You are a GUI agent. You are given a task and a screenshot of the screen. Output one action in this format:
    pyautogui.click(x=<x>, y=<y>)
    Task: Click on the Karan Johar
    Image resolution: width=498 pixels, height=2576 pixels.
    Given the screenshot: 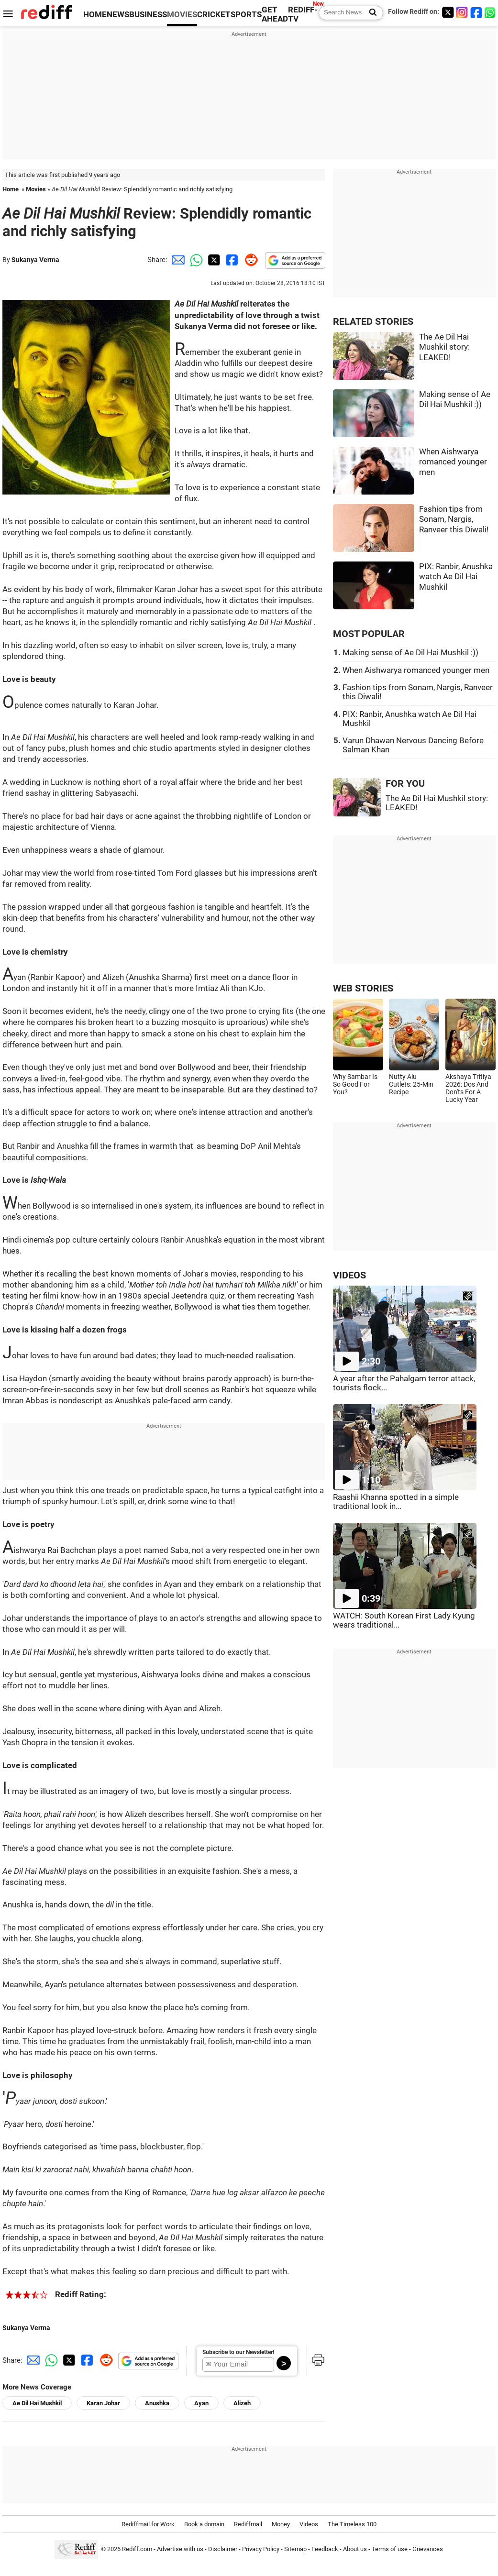 What is the action you would take?
    pyautogui.click(x=103, y=2403)
    